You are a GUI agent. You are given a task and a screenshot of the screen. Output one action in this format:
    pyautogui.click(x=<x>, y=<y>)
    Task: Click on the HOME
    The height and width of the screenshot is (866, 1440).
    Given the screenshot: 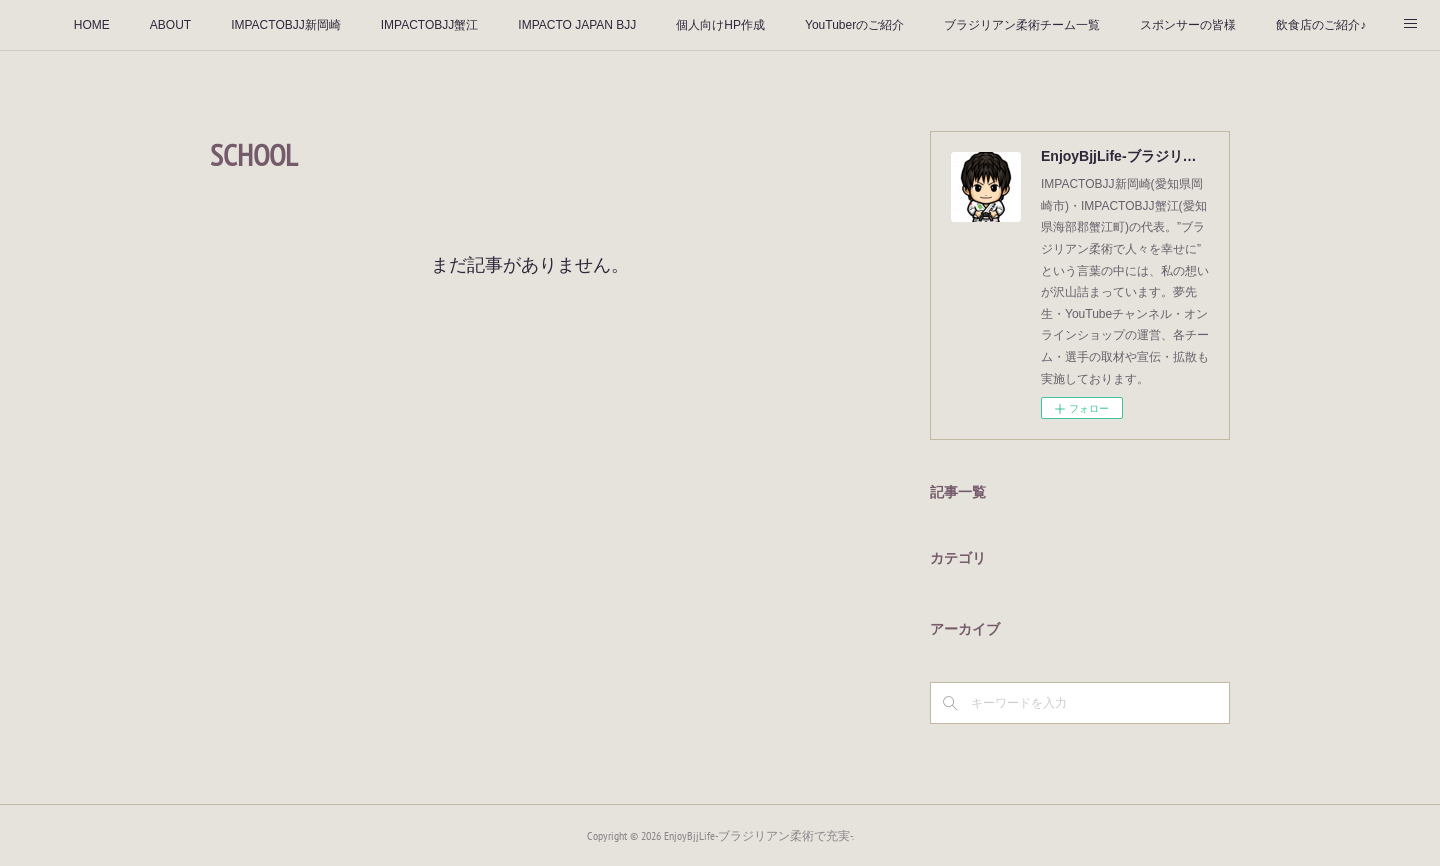 What is the action you would take?
    pyautogui.click(x=92, y=25)
    